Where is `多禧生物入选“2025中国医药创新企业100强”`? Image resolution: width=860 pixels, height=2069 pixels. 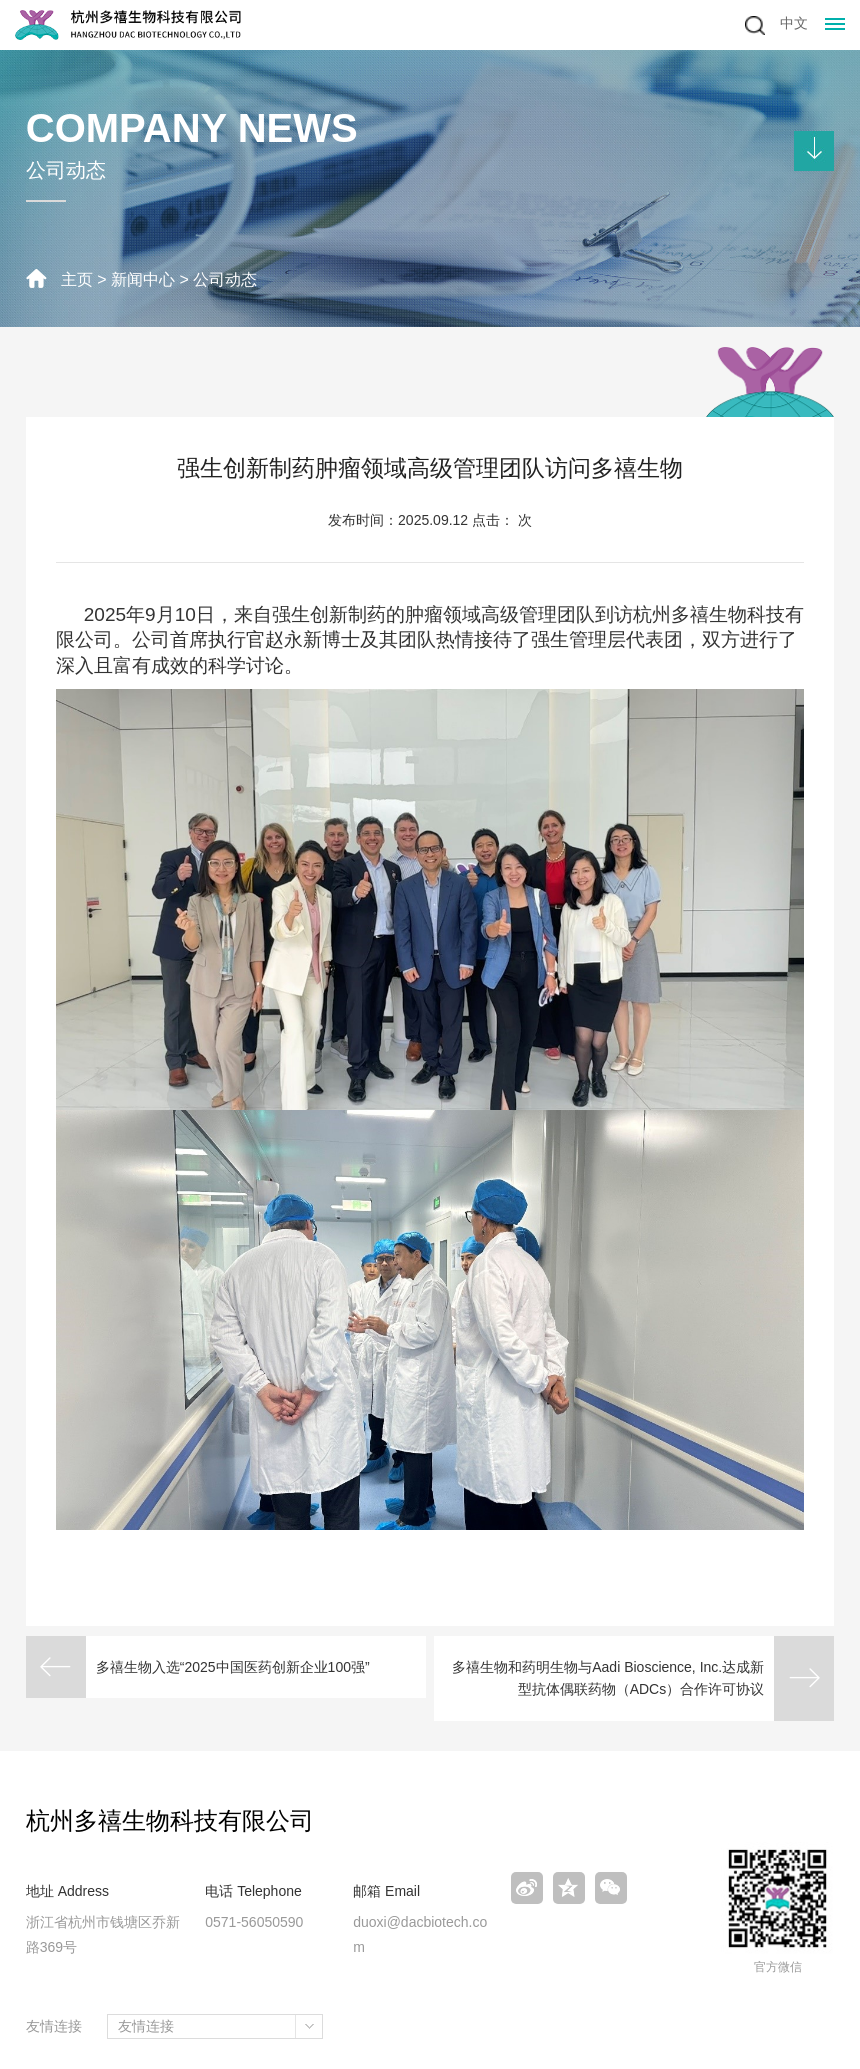 多禧生物入选“2025中国医药创新企业100强” is located at coordinates (233, 1667).